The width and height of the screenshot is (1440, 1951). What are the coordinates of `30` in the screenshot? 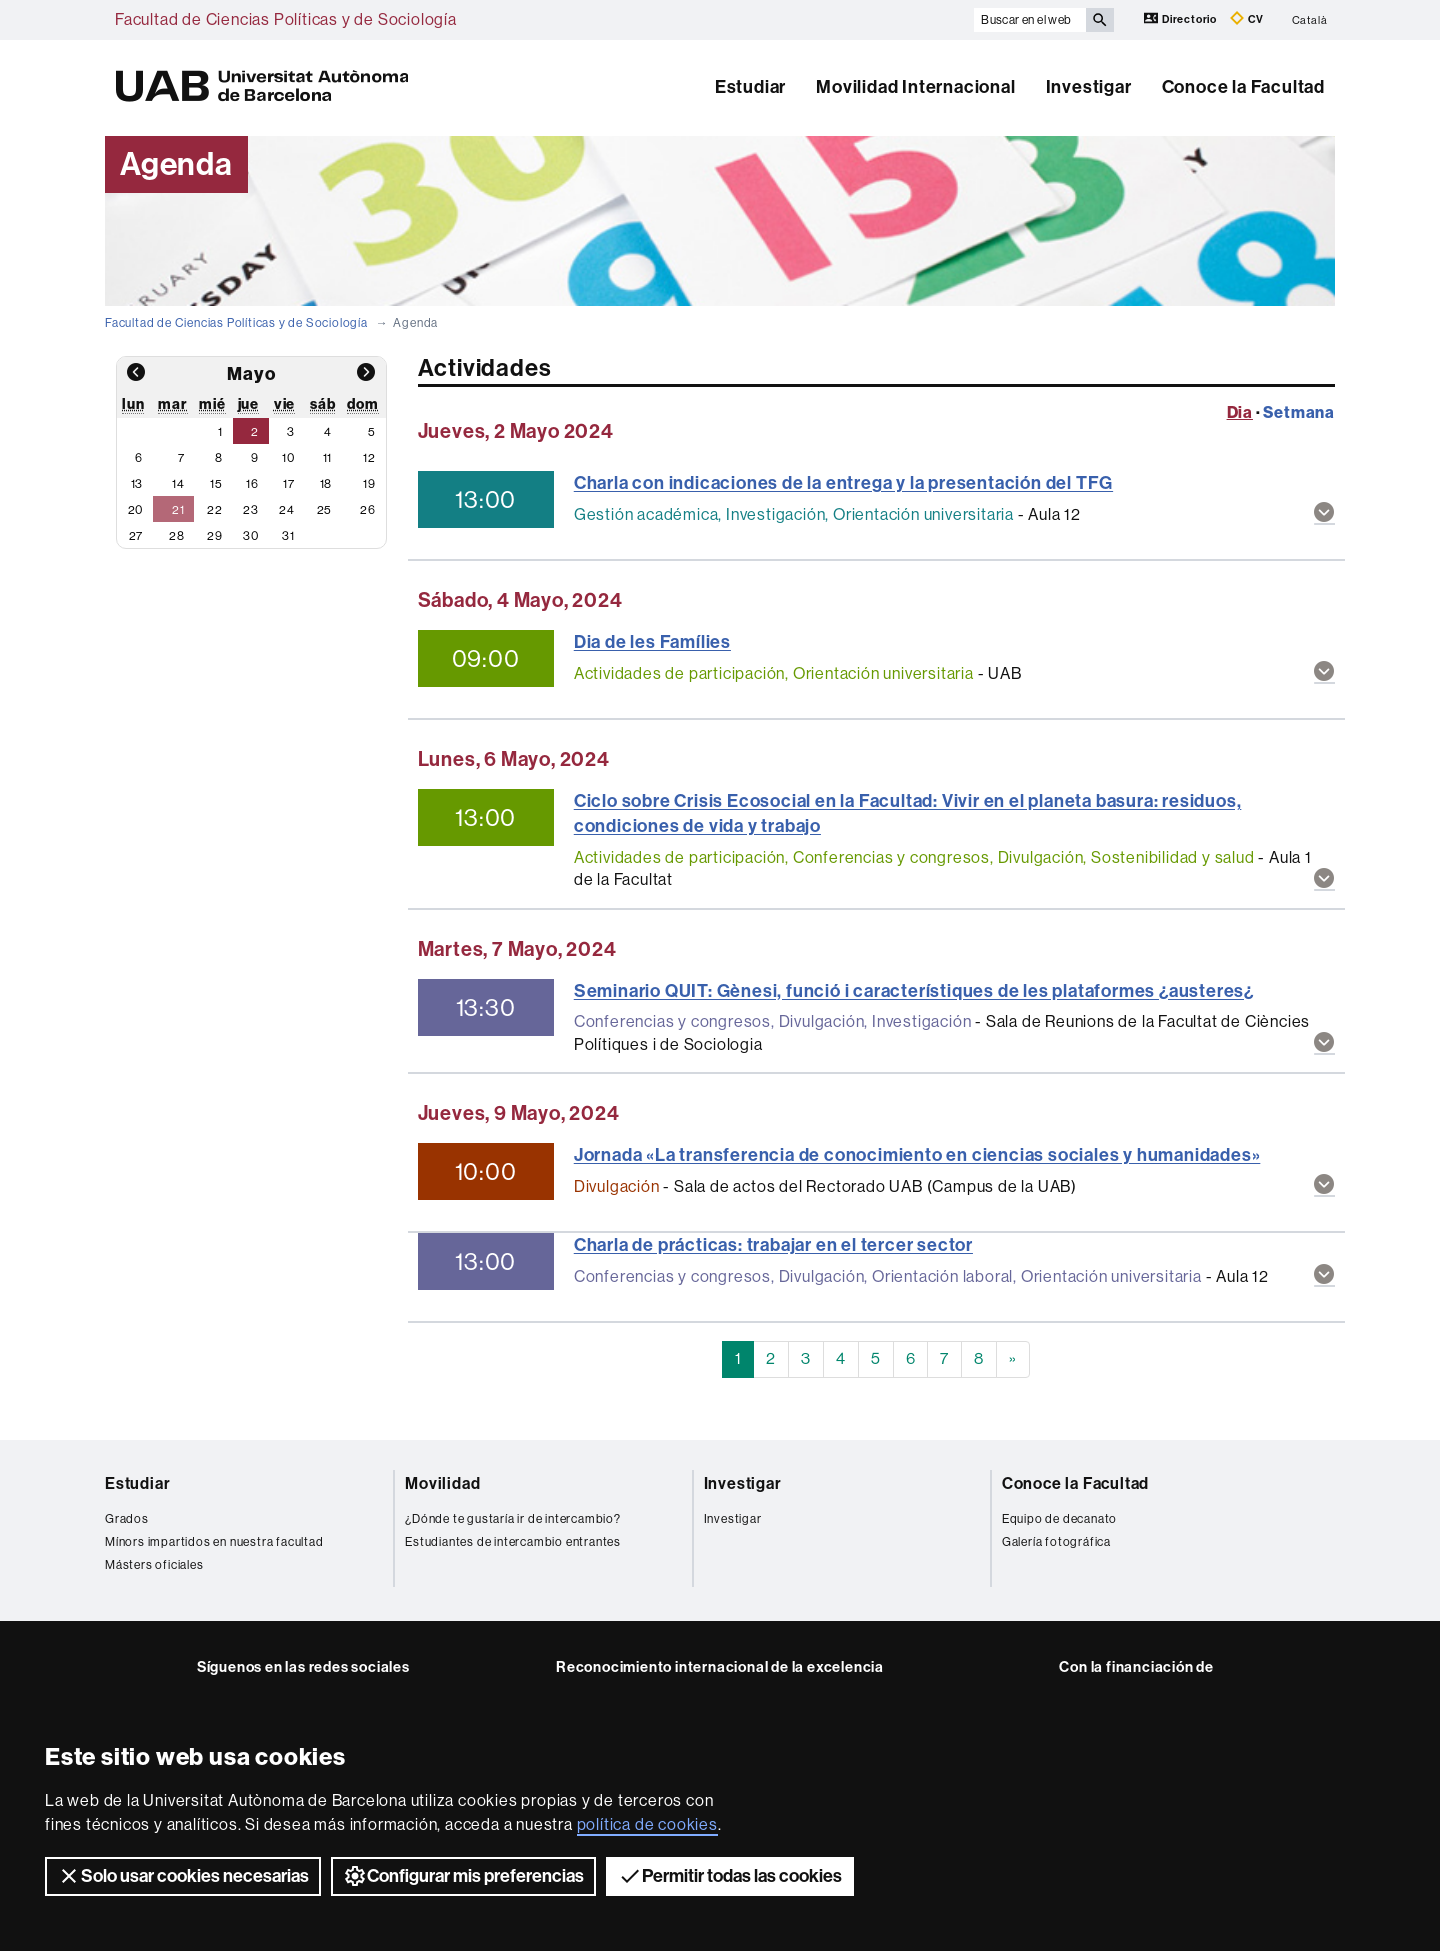 It's located at (251, 536).